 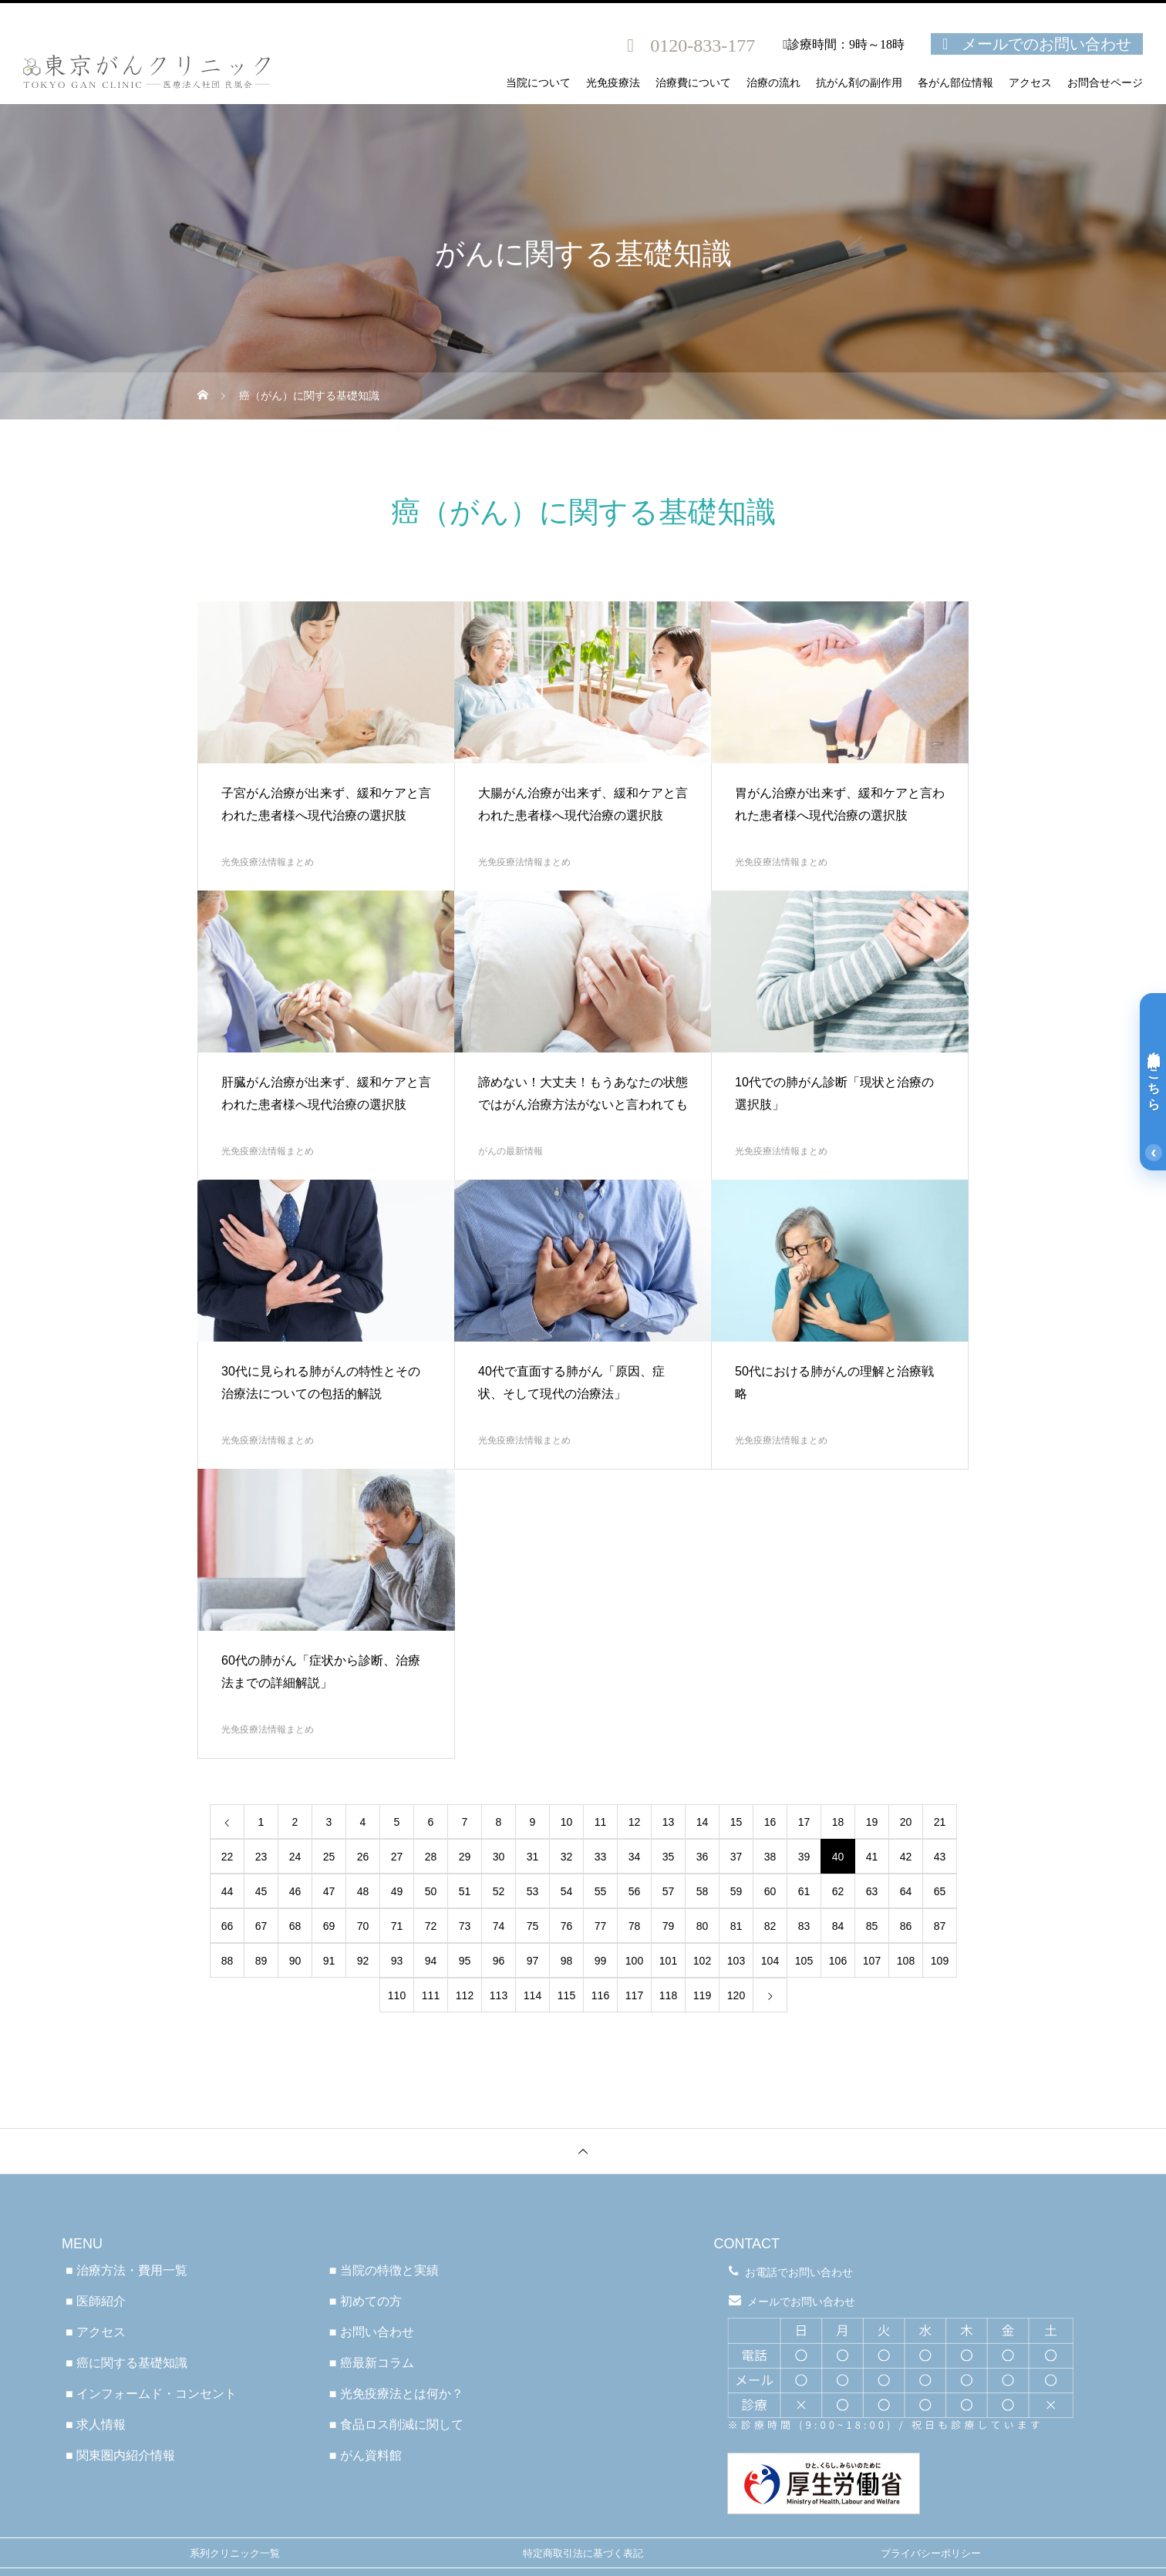 I want to click on プライバシーポリシー, so click(x=931, y=2553).